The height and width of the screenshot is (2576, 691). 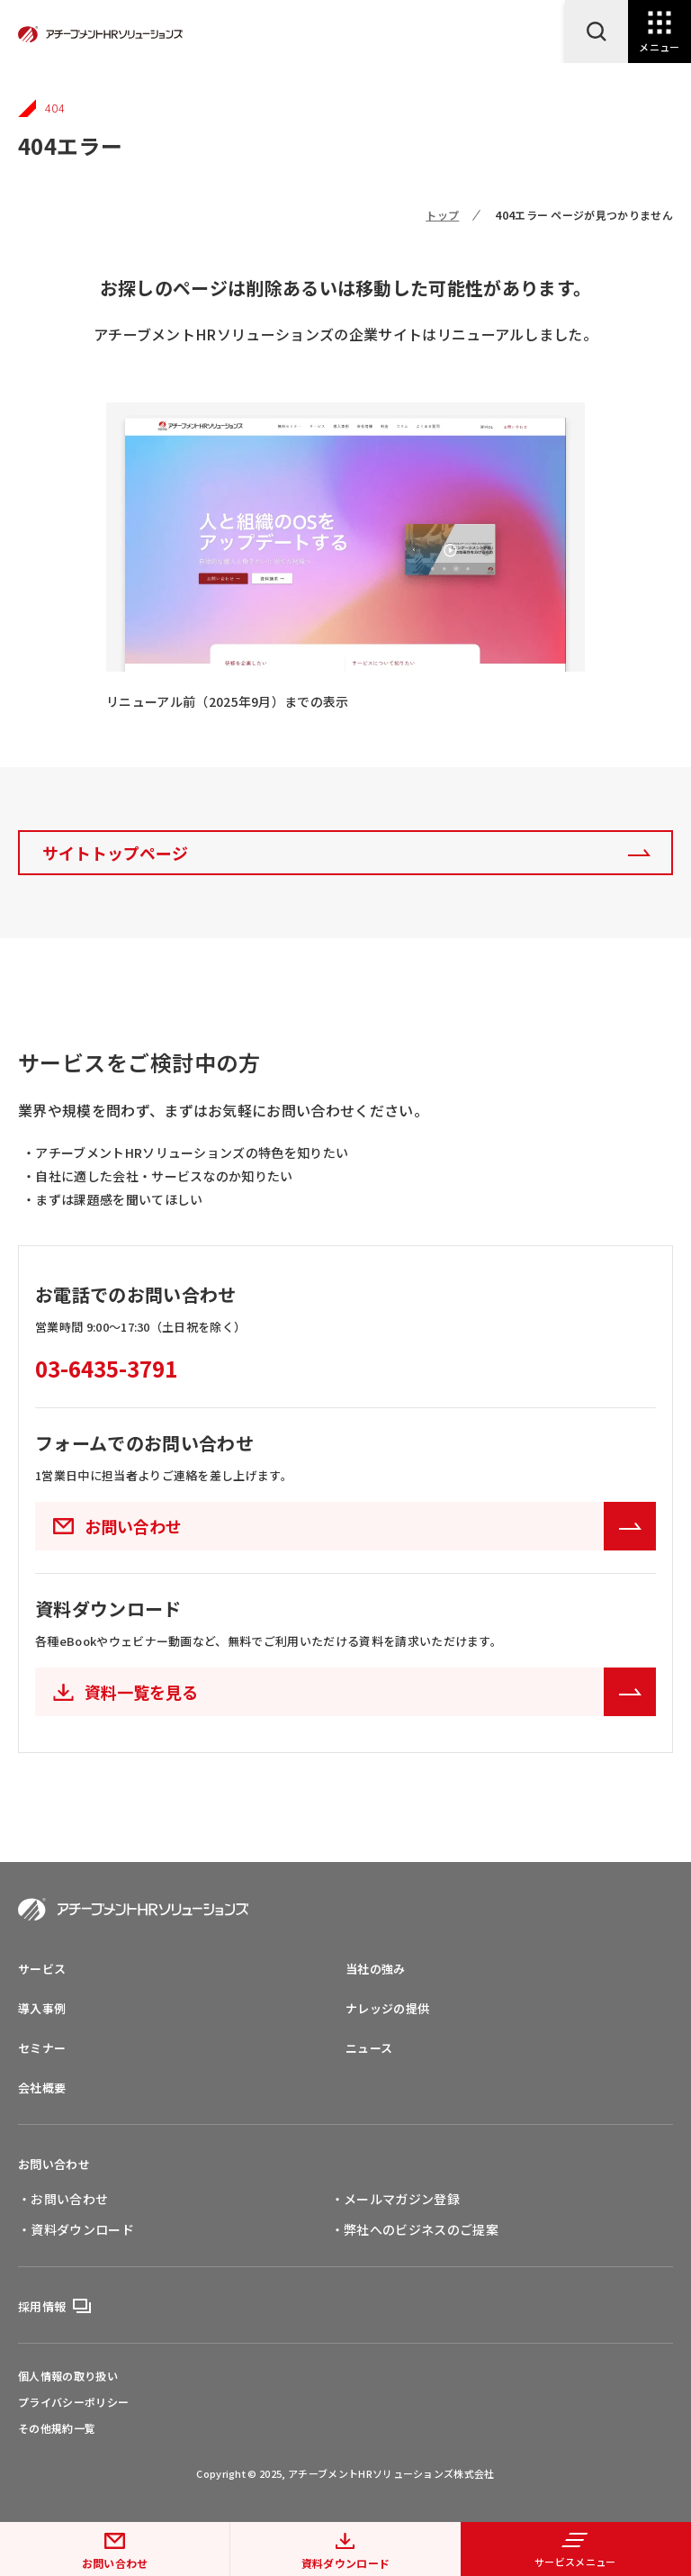 What do you see at coordinates (42, 1968) in the screenshot?
I see `サービス` at bounding box center [42, 1968].